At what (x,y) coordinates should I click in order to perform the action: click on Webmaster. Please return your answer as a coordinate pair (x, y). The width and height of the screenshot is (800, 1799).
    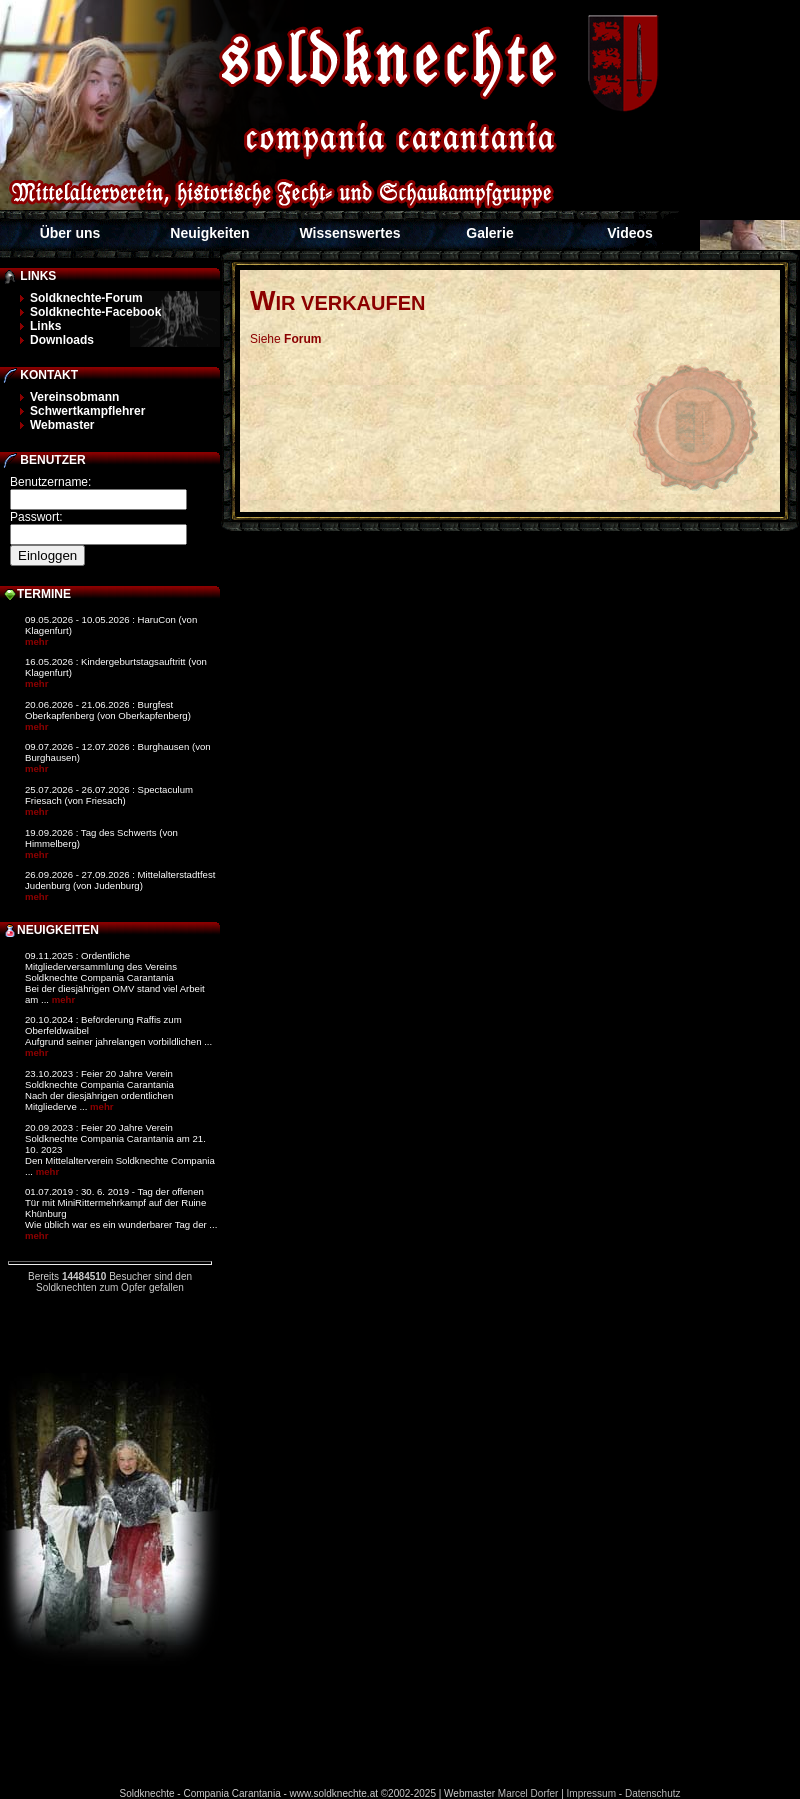
    Looking at the image, I should click on (62, 425).